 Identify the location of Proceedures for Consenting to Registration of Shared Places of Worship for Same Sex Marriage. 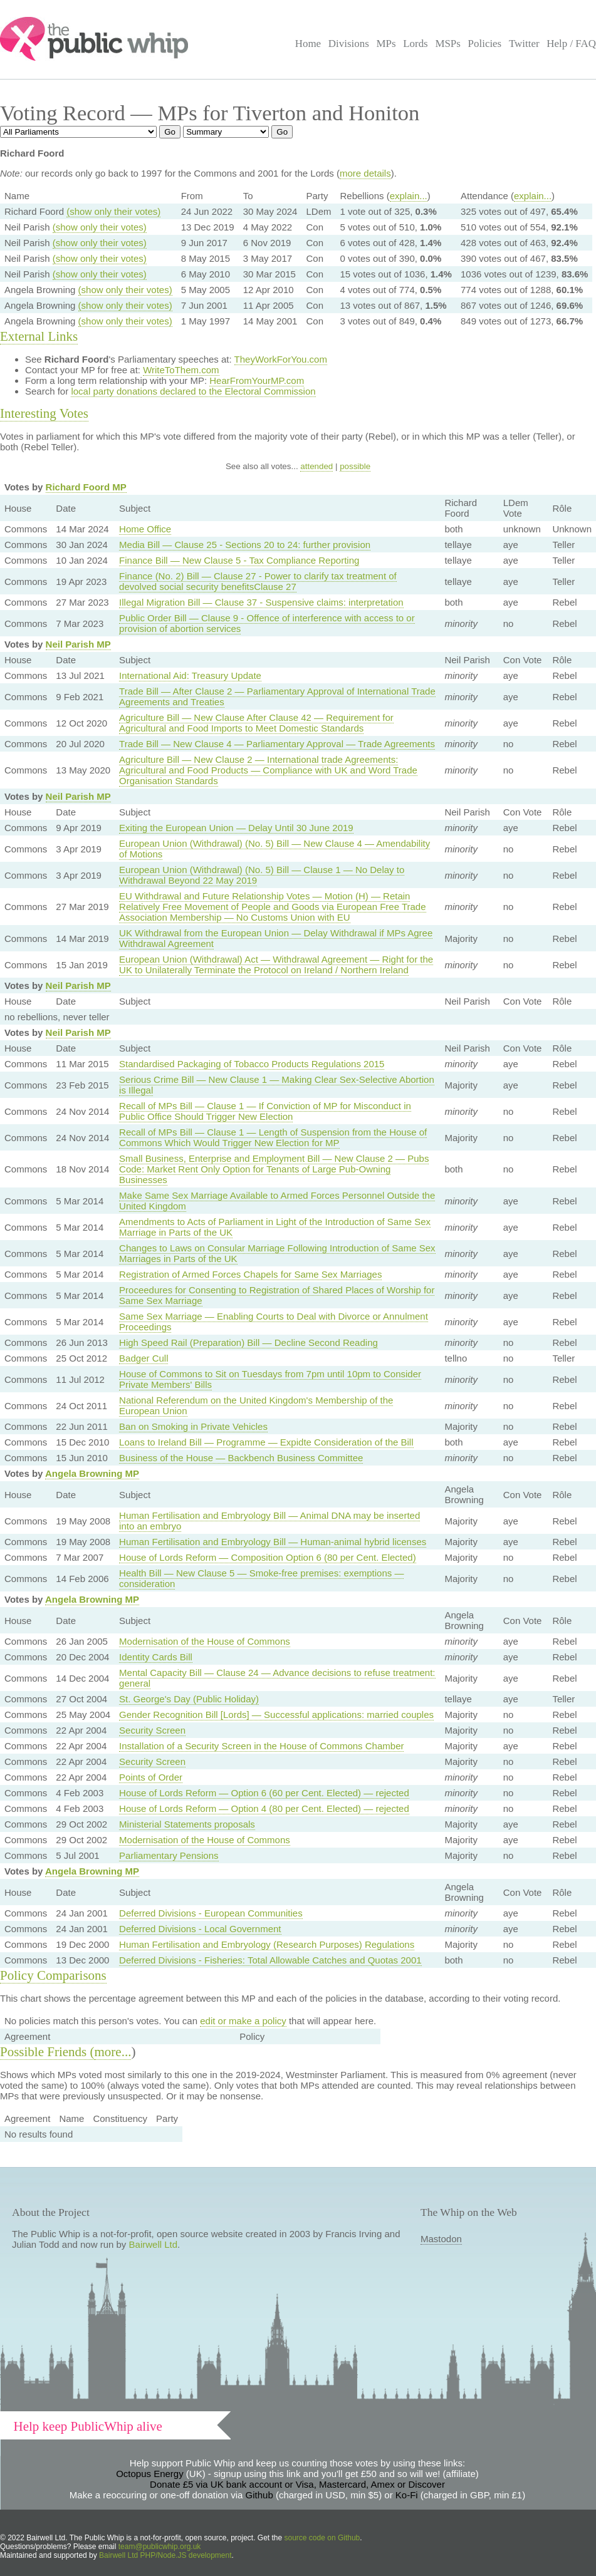
(276, 1295).